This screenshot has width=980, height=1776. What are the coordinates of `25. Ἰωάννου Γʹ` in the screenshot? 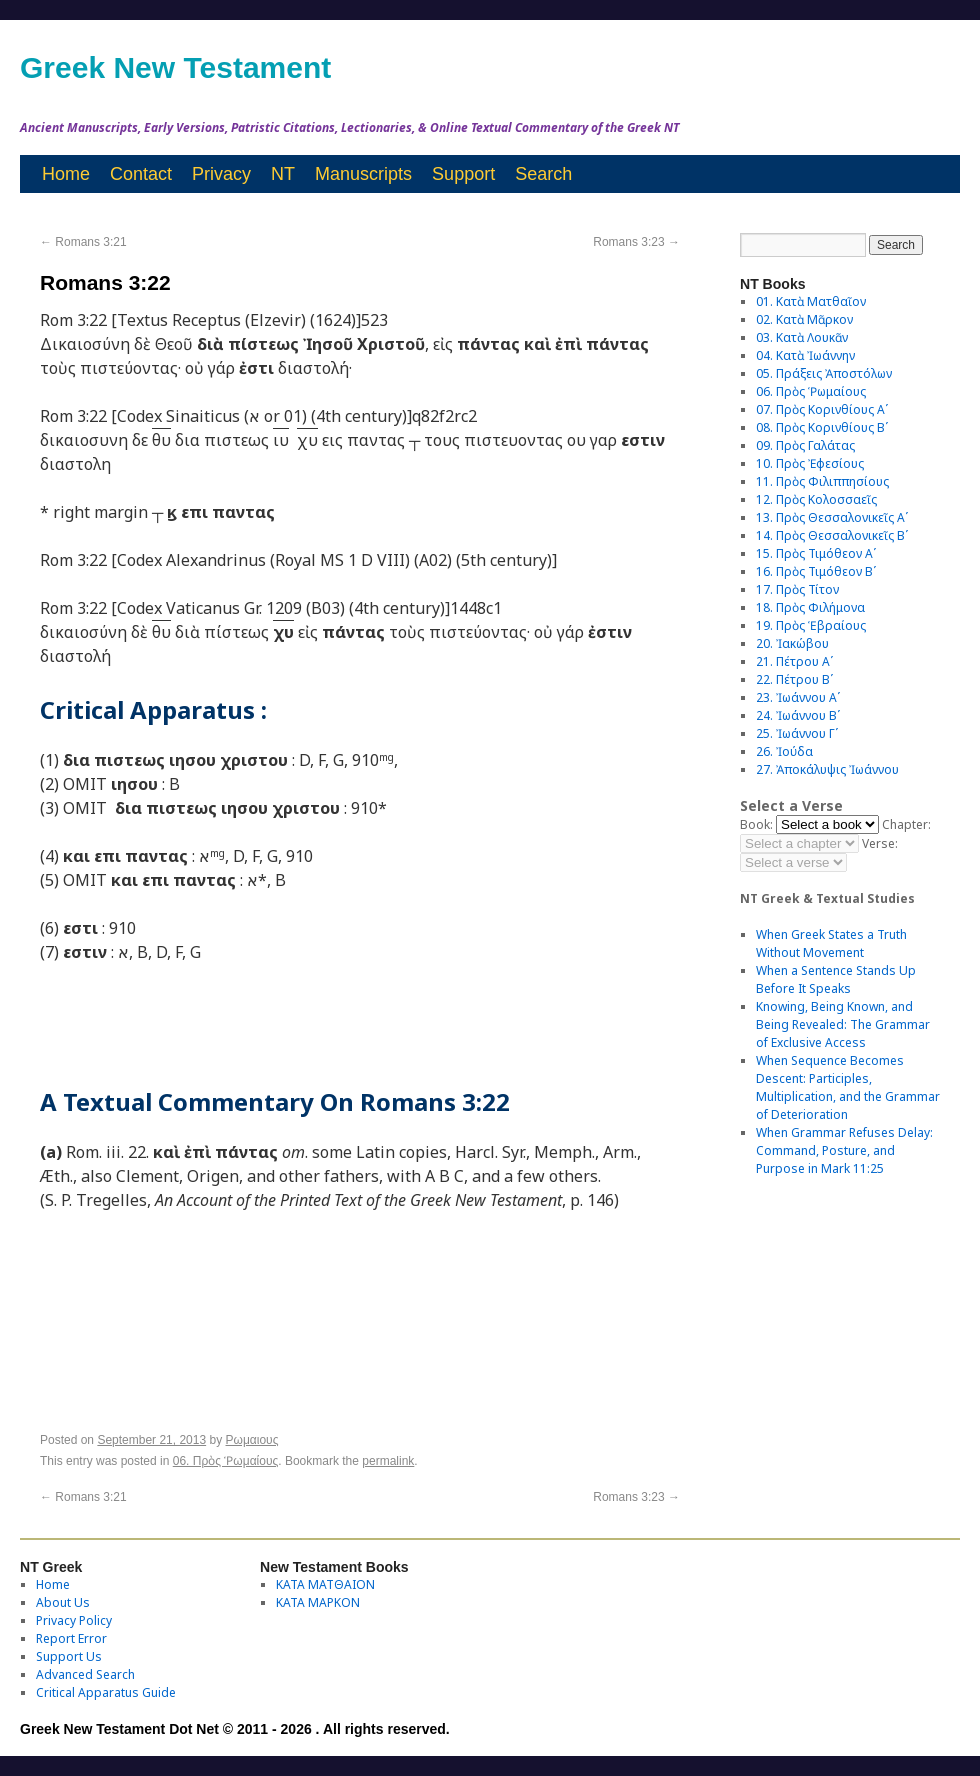 It's located at (797, 733).